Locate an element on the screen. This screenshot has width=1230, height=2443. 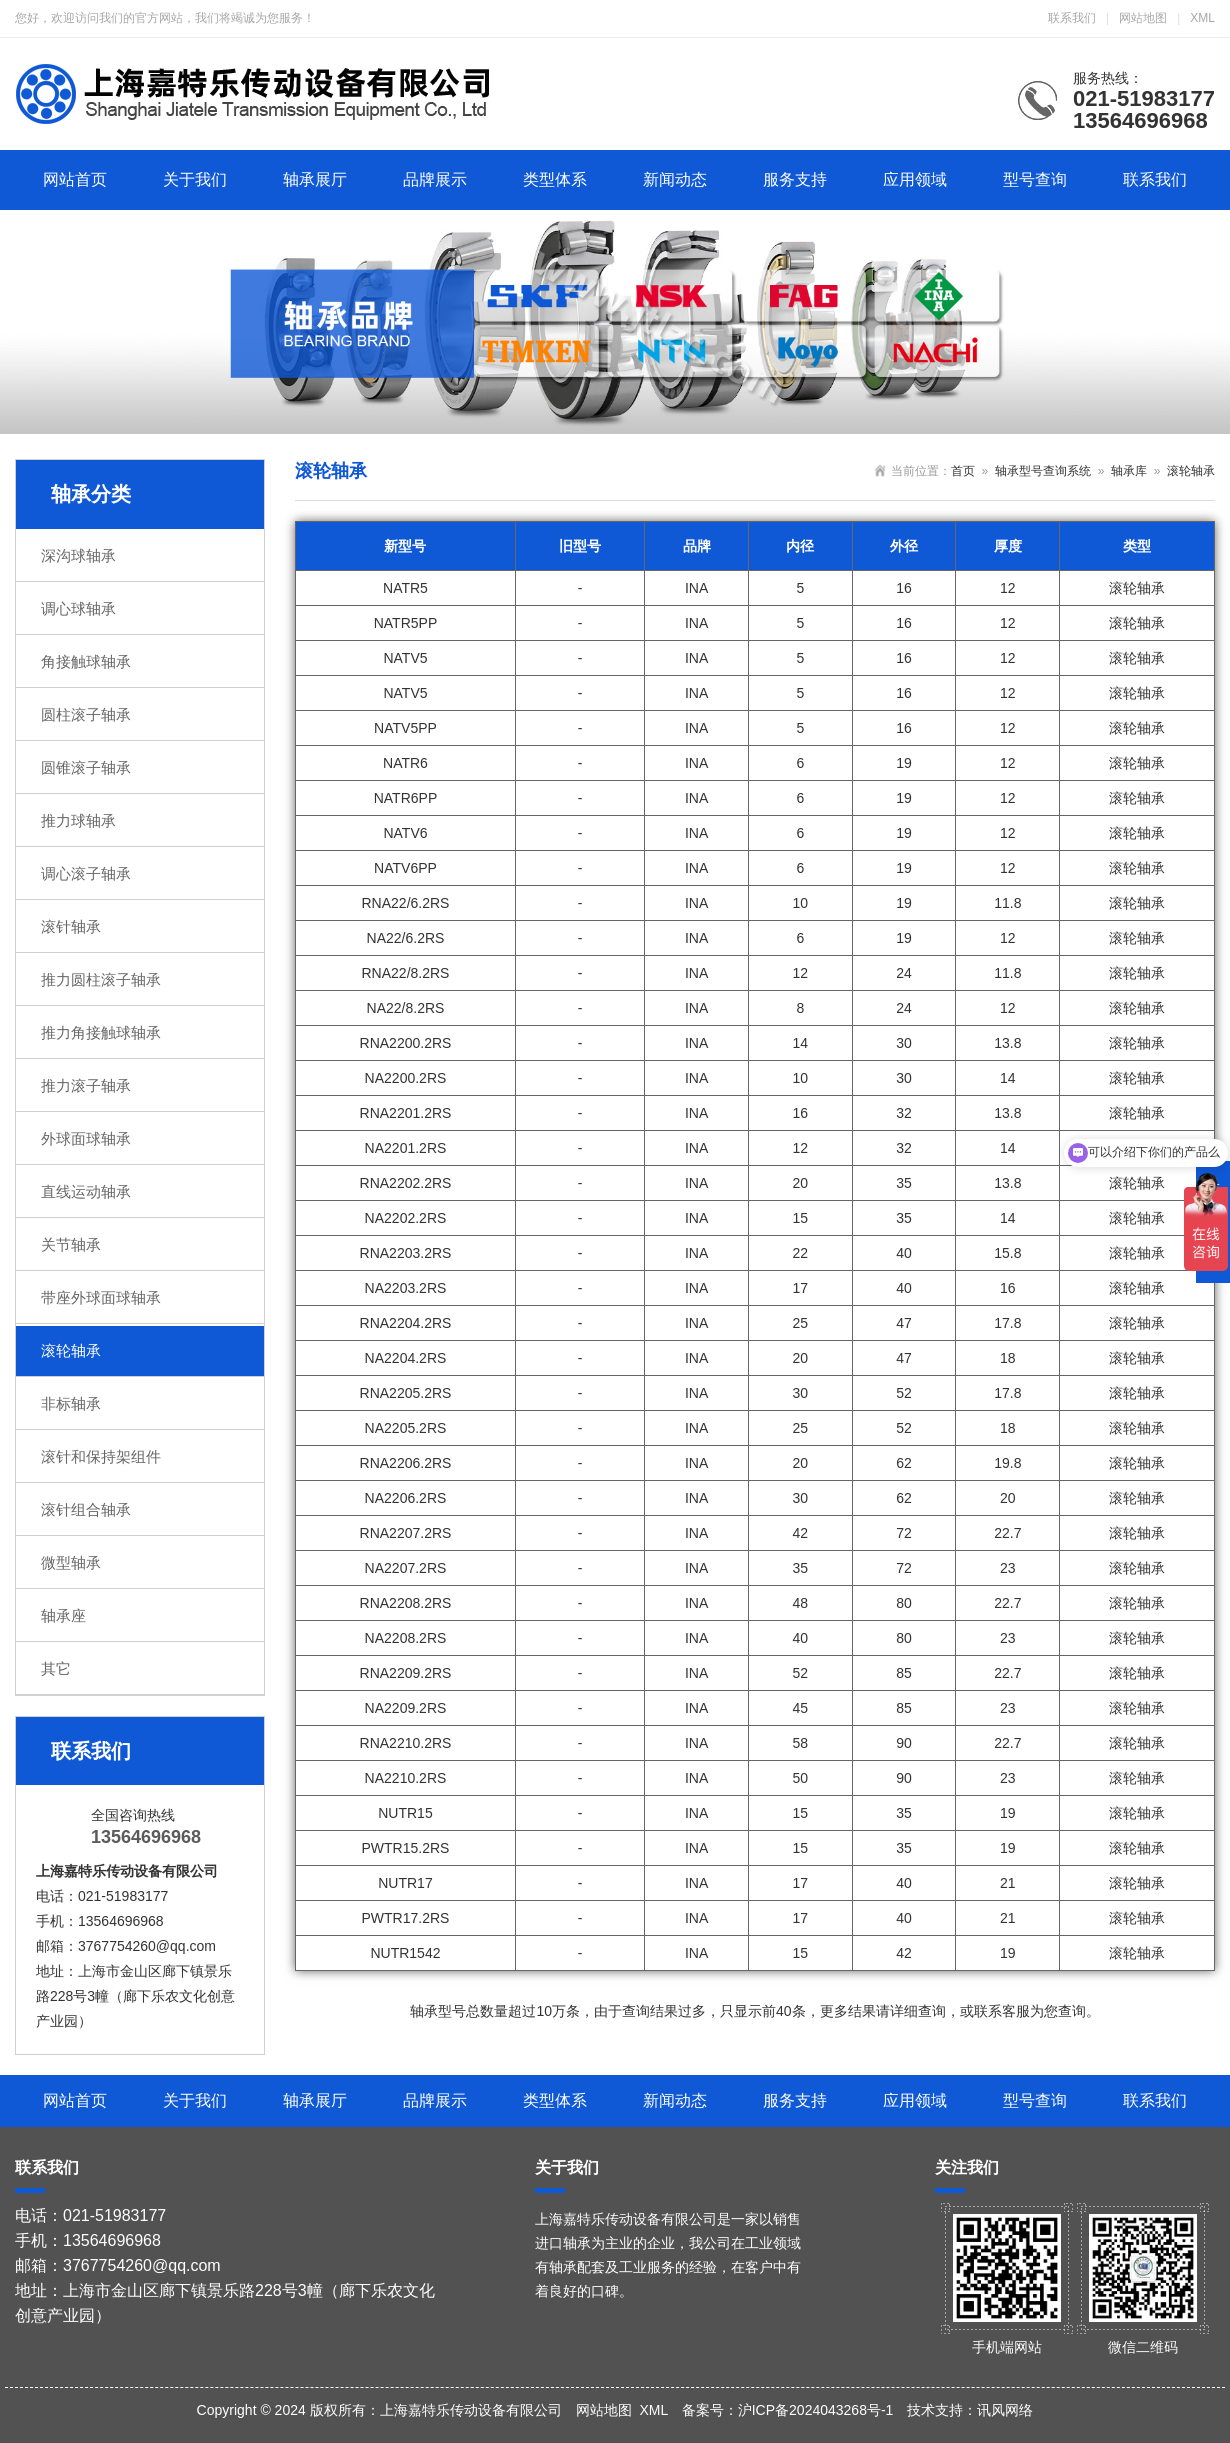
类型体系 is located at coordinates (555, 179).